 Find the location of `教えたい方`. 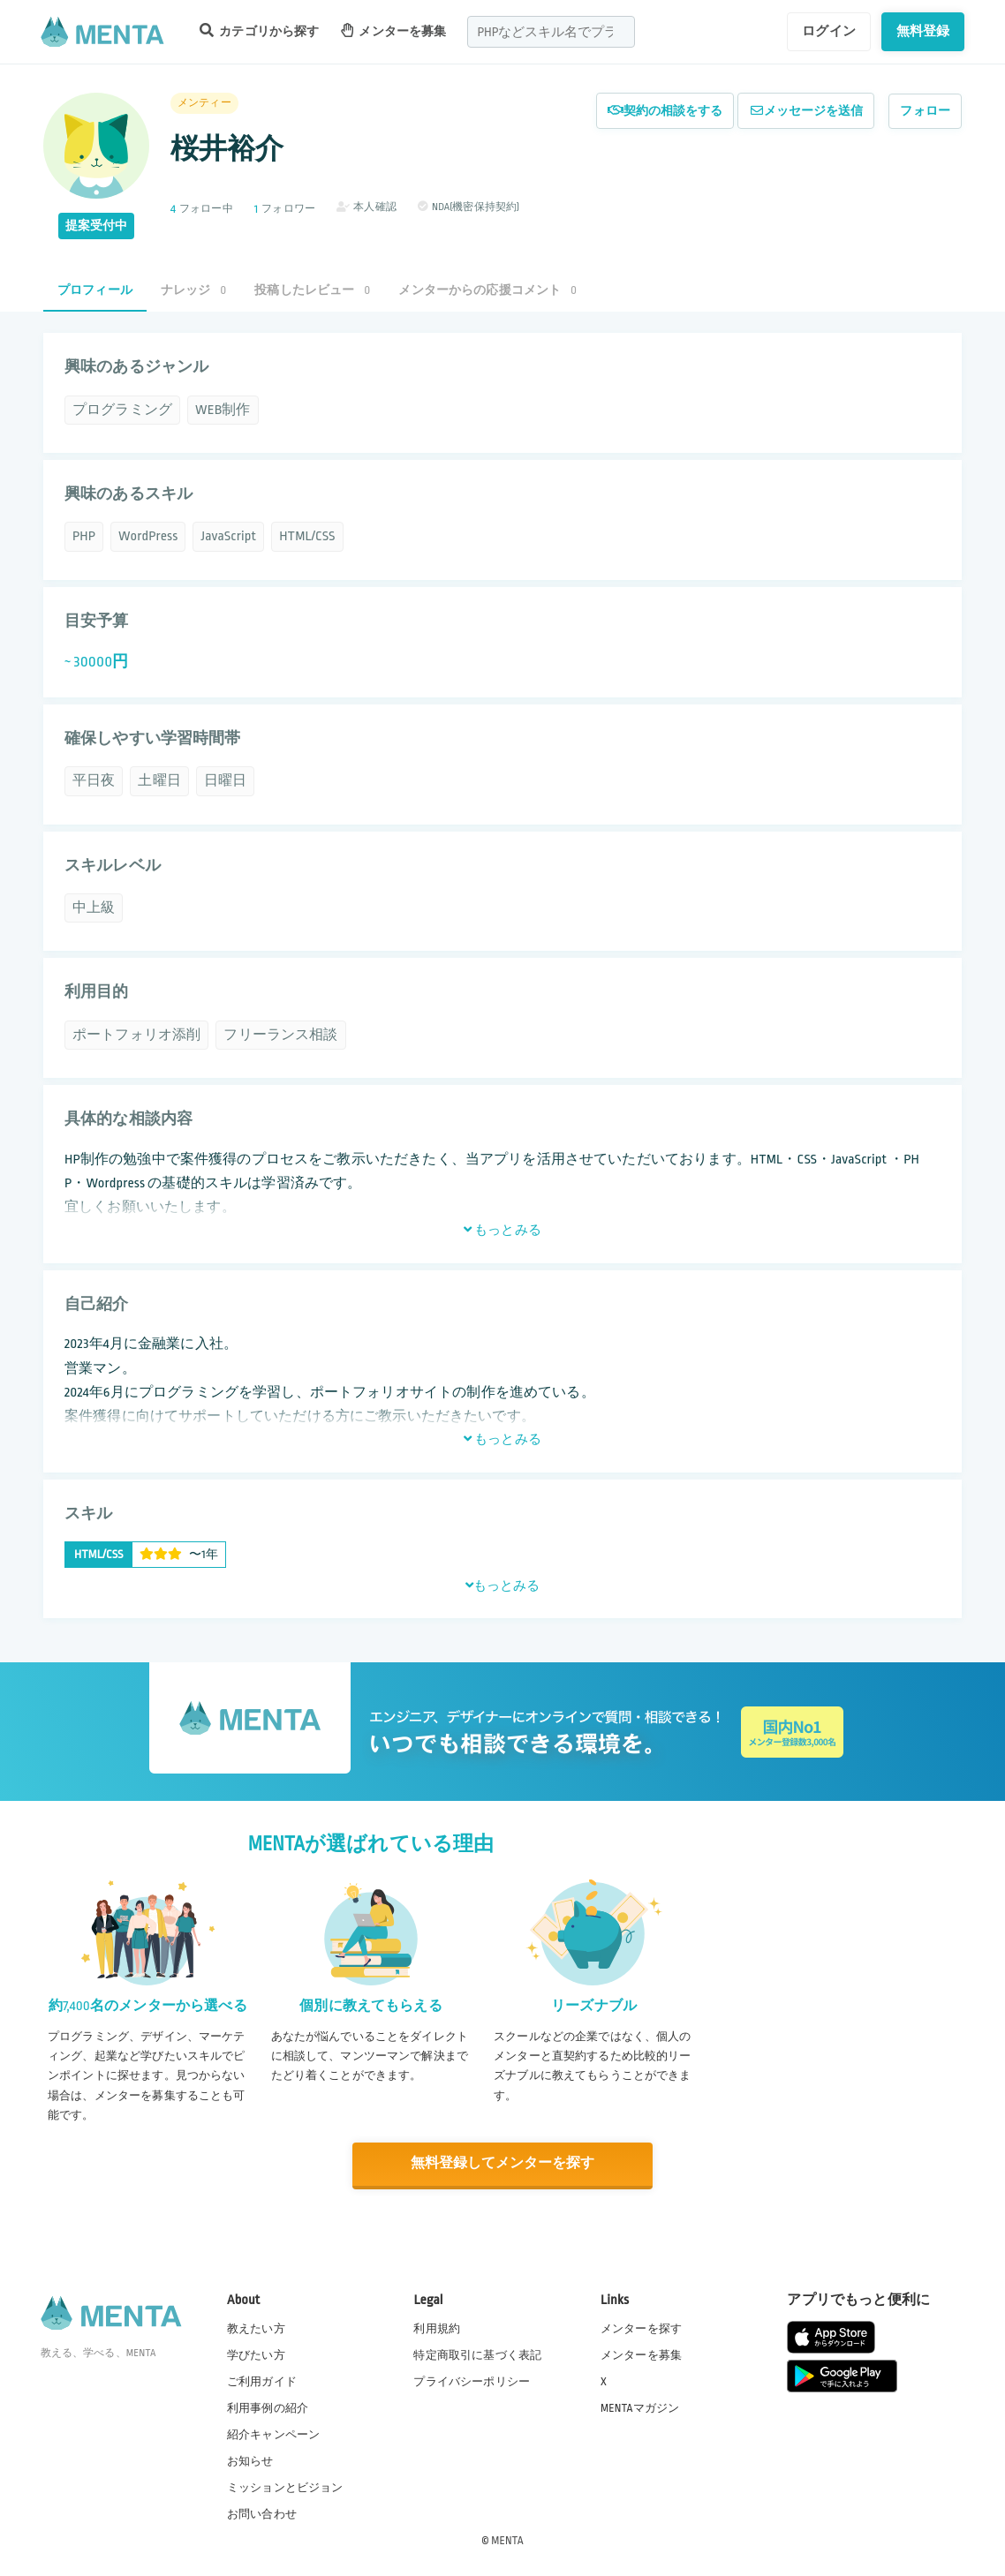

教えたい方 is located at coordinates (256, 2327).